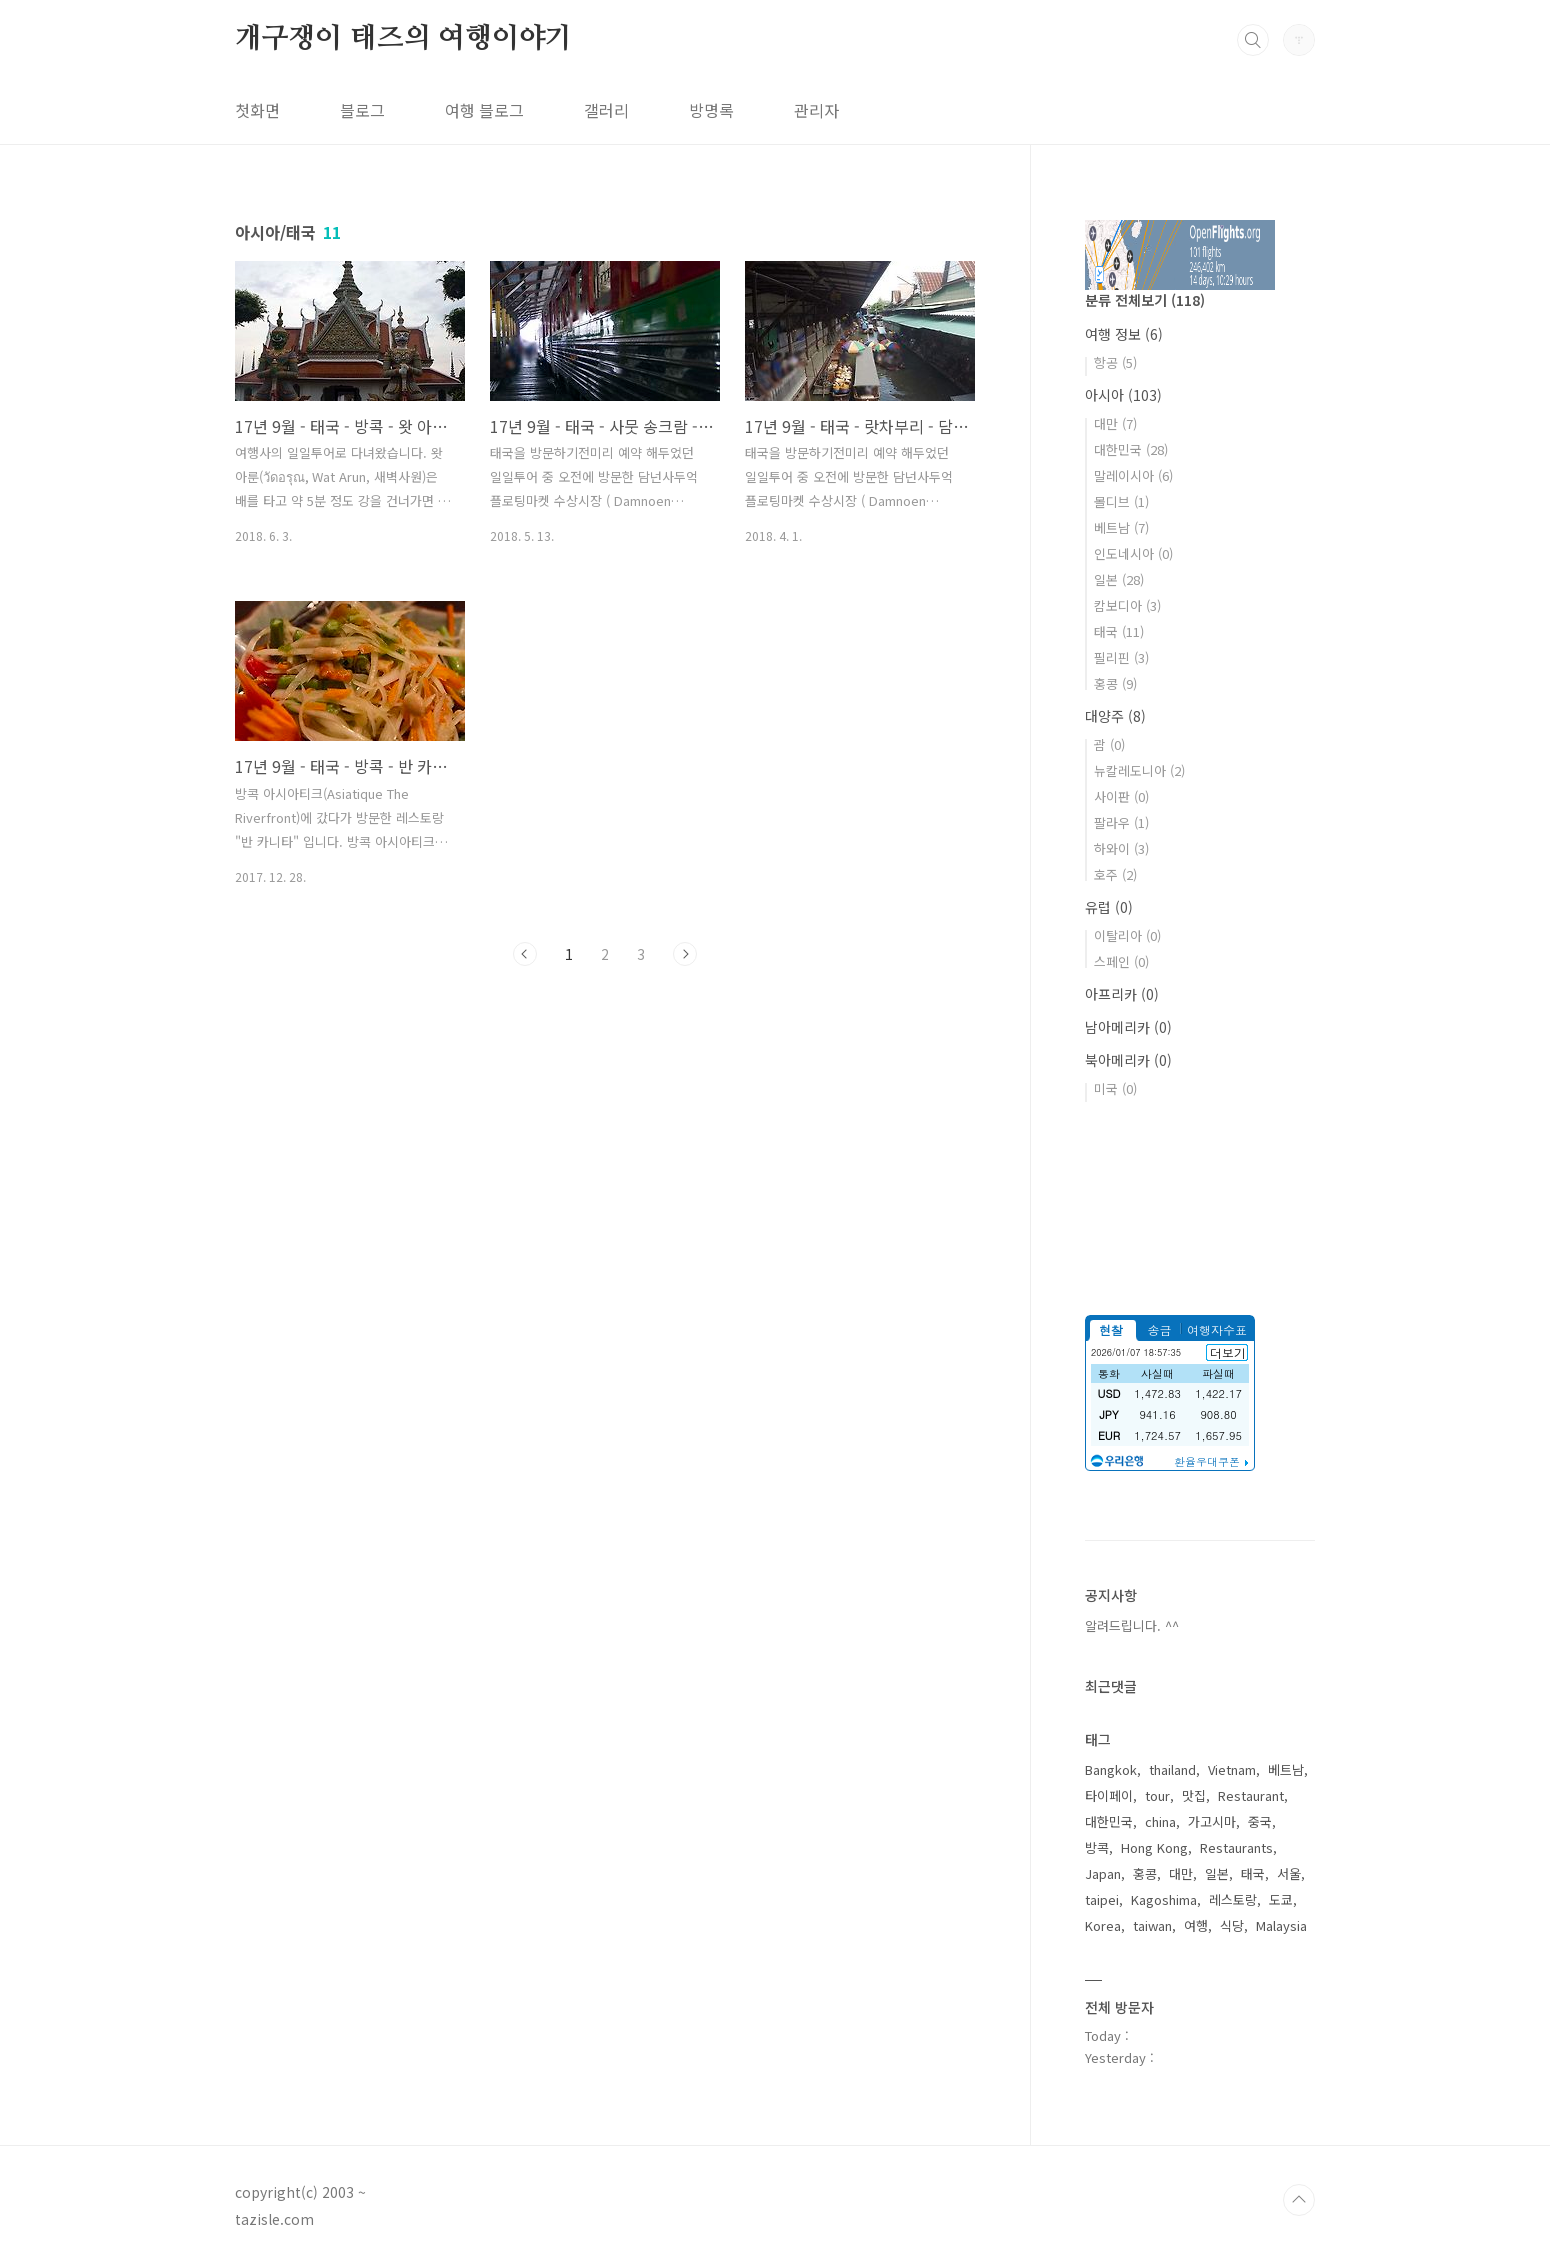  Describe the element at coordinates (1115, 362) in the screenshot. I see `항공` at that location.